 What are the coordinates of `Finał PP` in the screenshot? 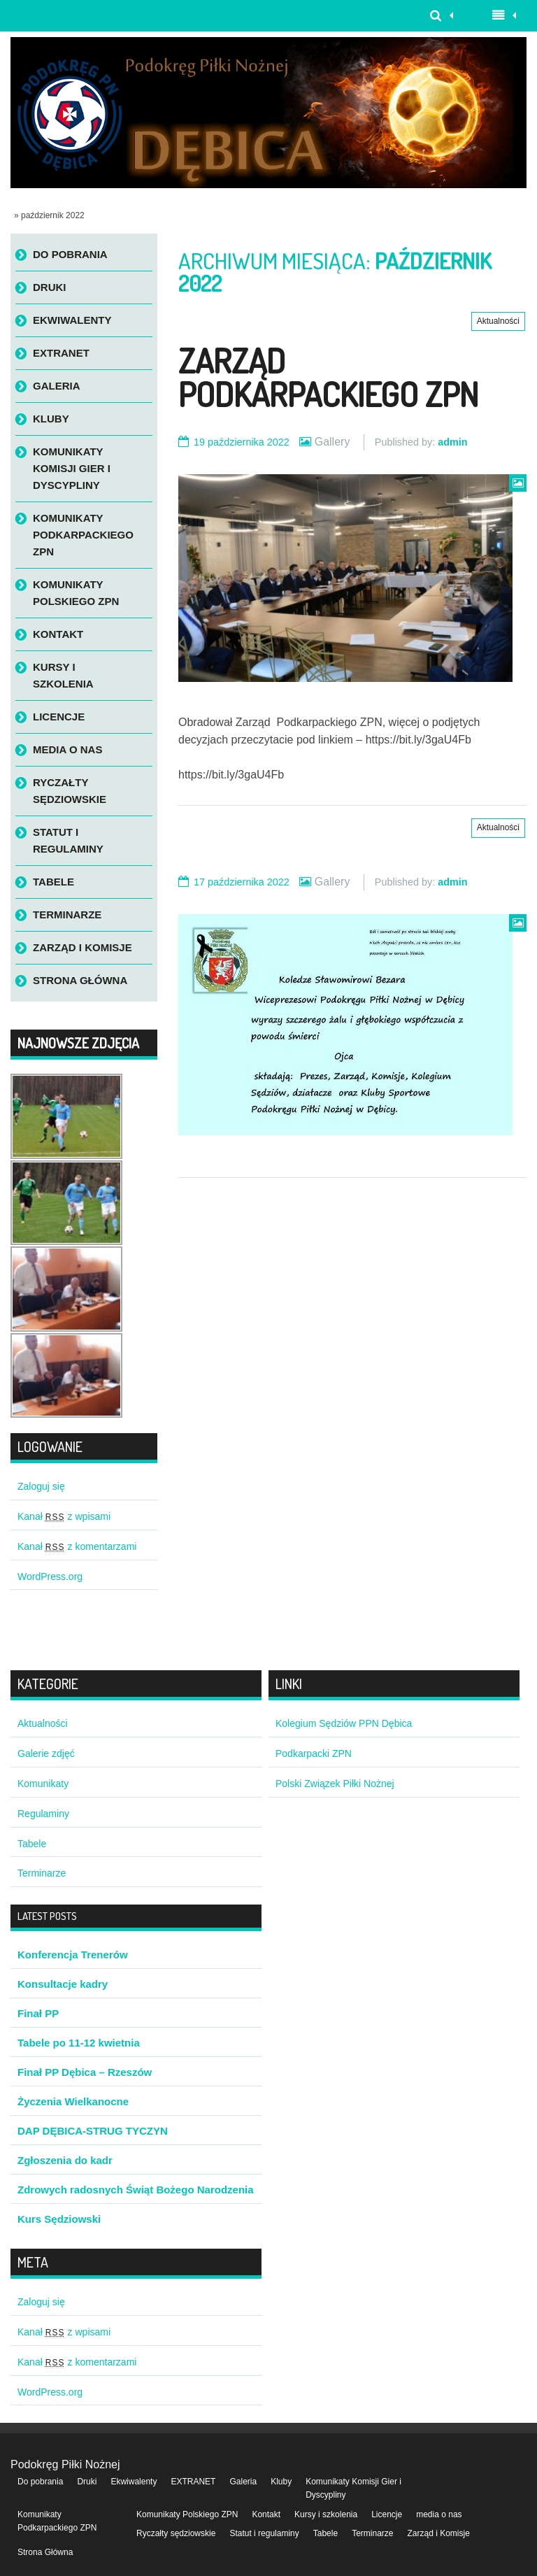 It's located at (38, 2013).